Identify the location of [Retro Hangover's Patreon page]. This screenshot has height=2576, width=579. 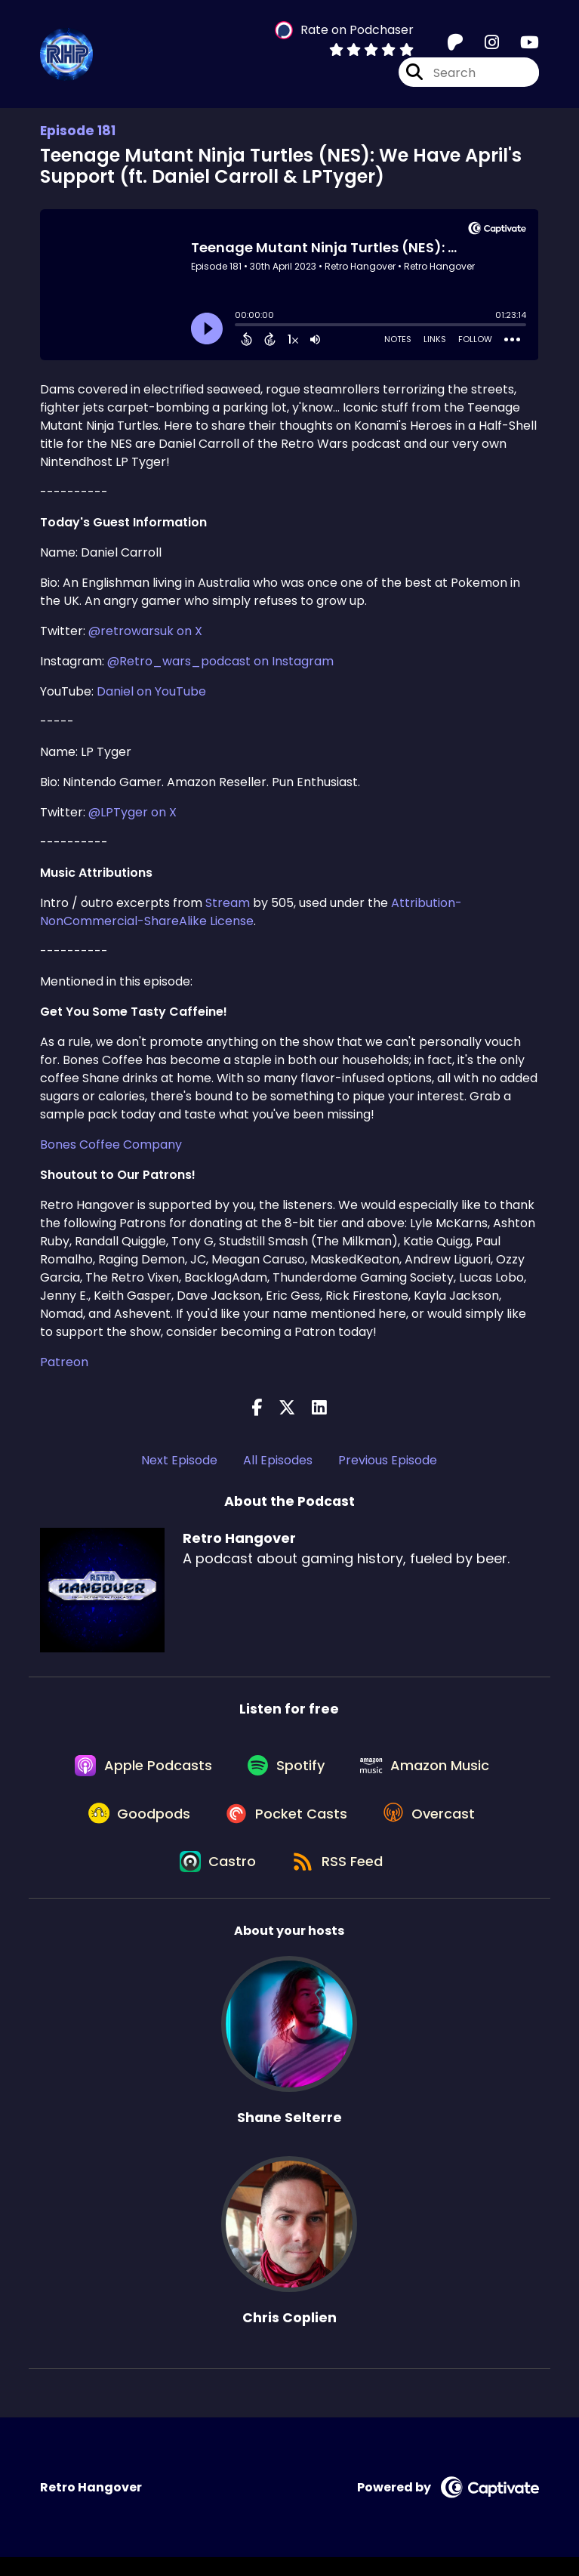
(455, 45).